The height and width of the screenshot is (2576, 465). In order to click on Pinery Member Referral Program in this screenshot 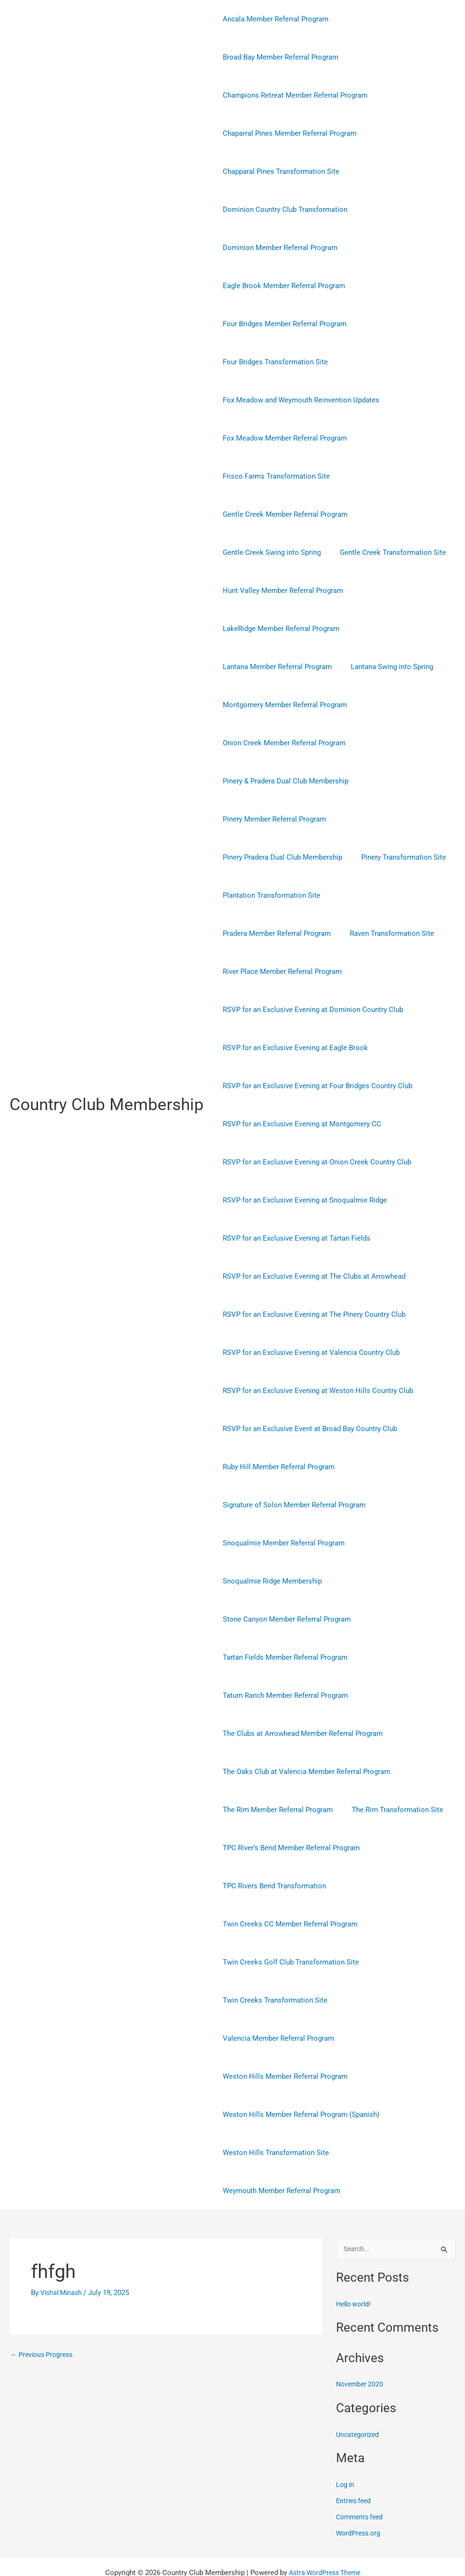, I will do `click(272, 819)`.